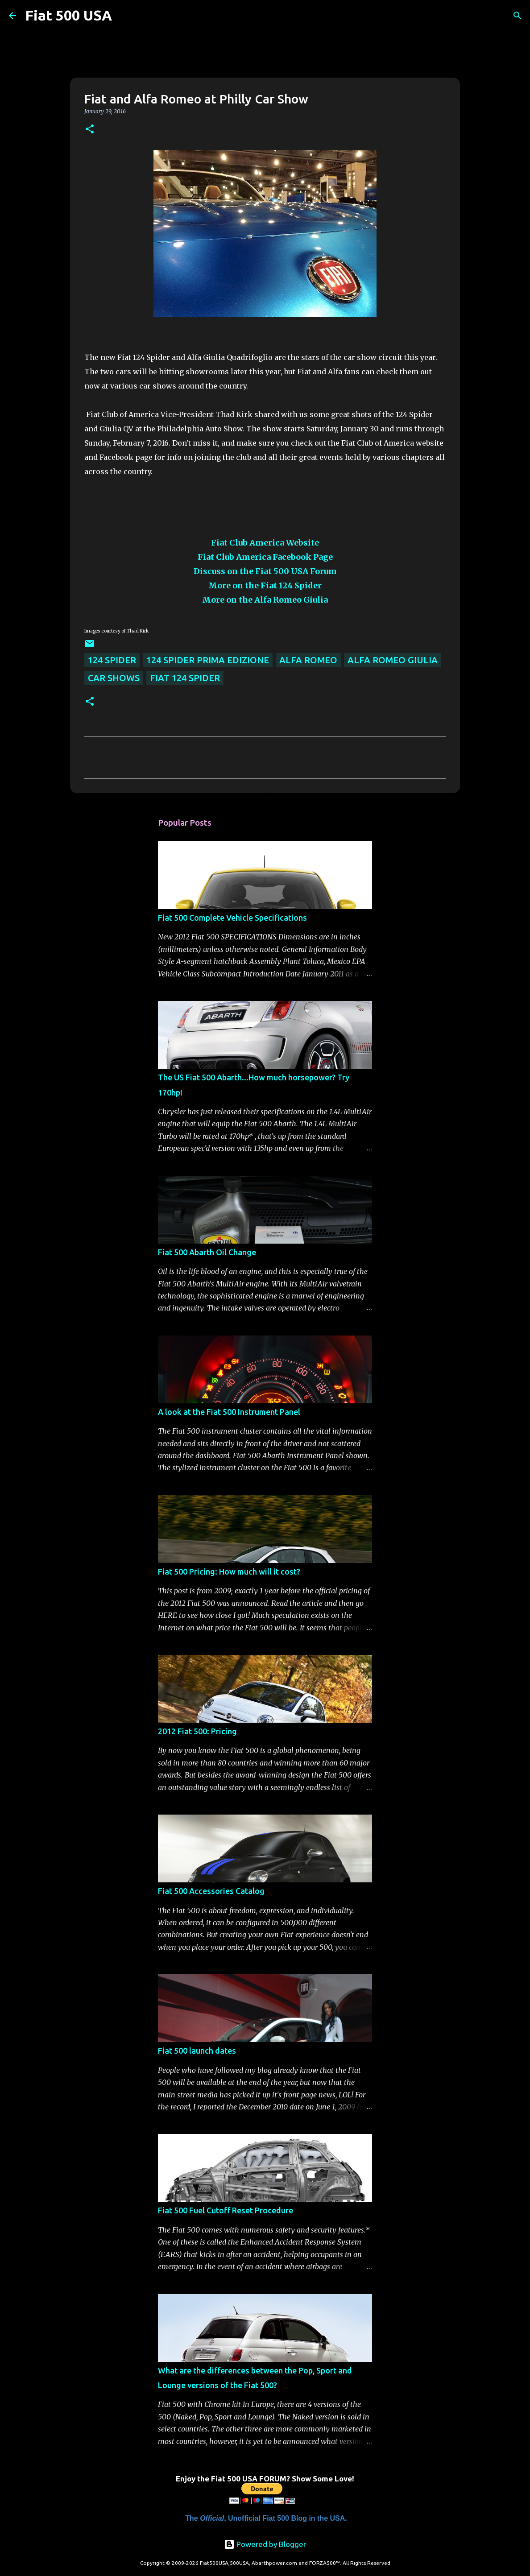 The height and width of the screenshot is (2576, 530). What do you see at coordinates (185, 678) in the screenshot?
I see `Fiat 124 Spider` at bounding box center [185, 678].